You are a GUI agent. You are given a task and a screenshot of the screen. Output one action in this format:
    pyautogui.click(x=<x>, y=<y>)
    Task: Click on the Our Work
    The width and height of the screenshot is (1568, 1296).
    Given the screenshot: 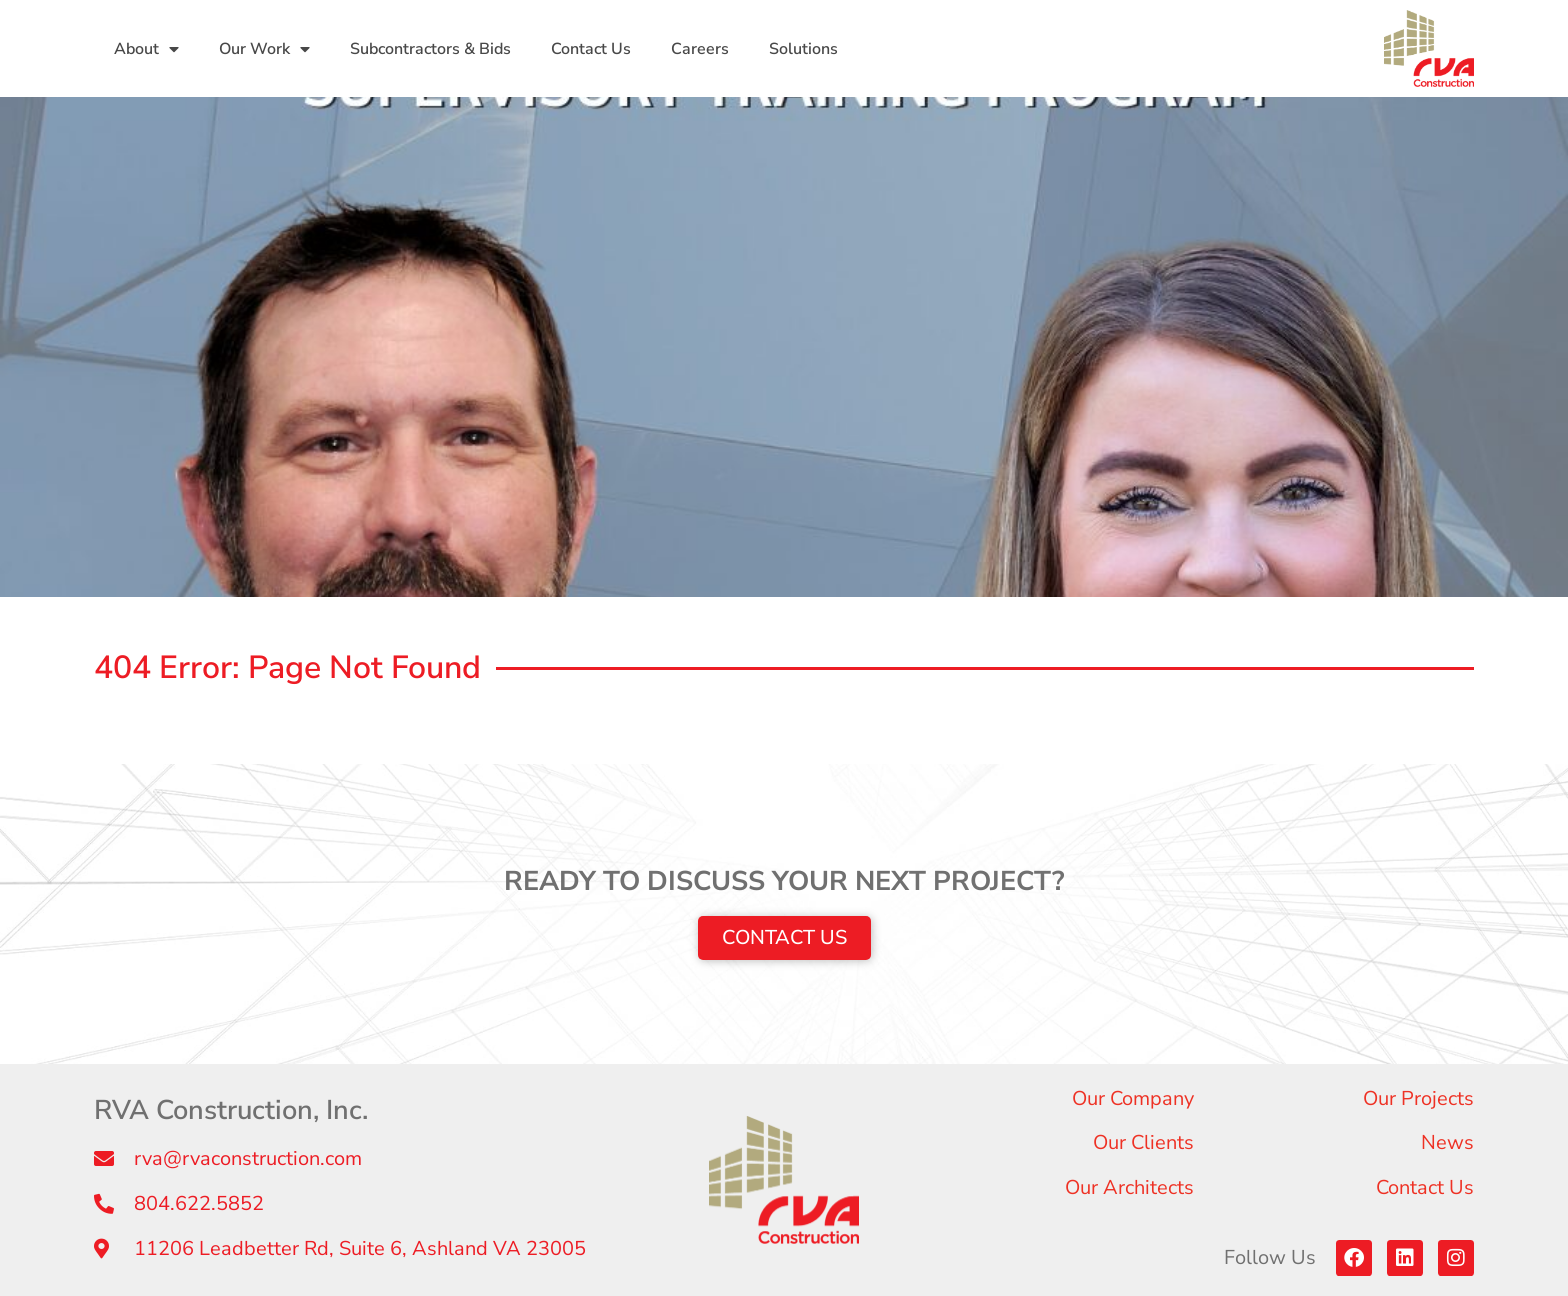 What is the action you would take?
    pyautogui.click(x=264, y=49)
    